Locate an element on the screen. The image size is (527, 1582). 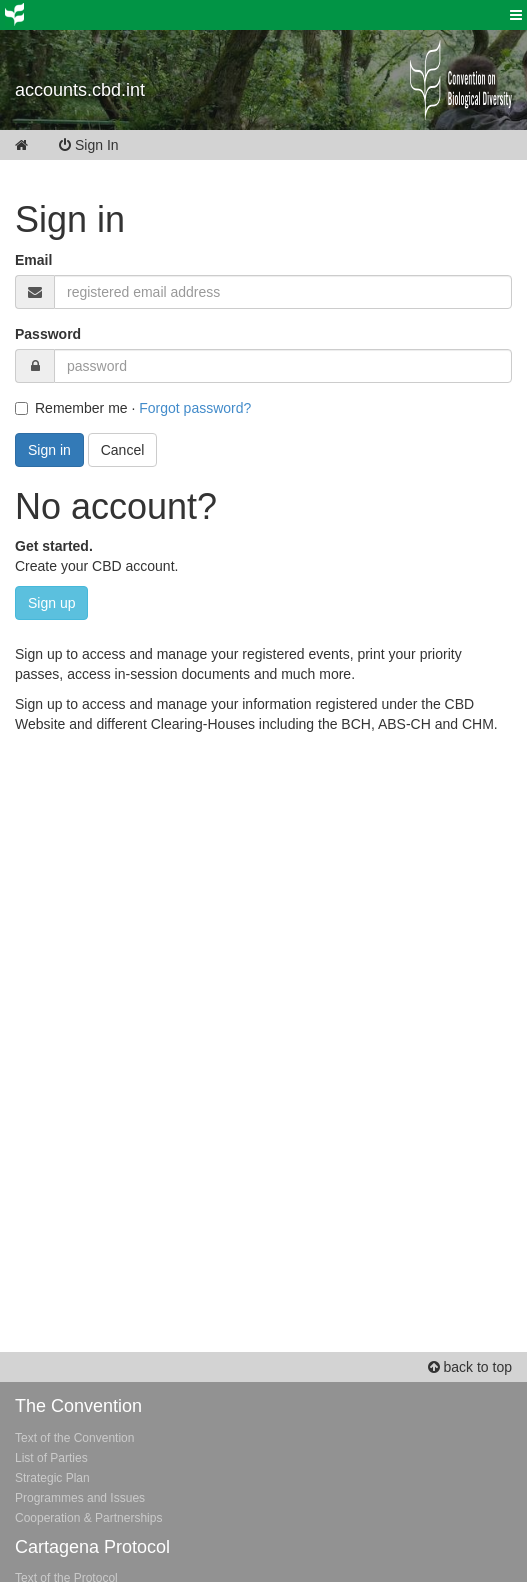
Email is located at coordinates (33, 260).